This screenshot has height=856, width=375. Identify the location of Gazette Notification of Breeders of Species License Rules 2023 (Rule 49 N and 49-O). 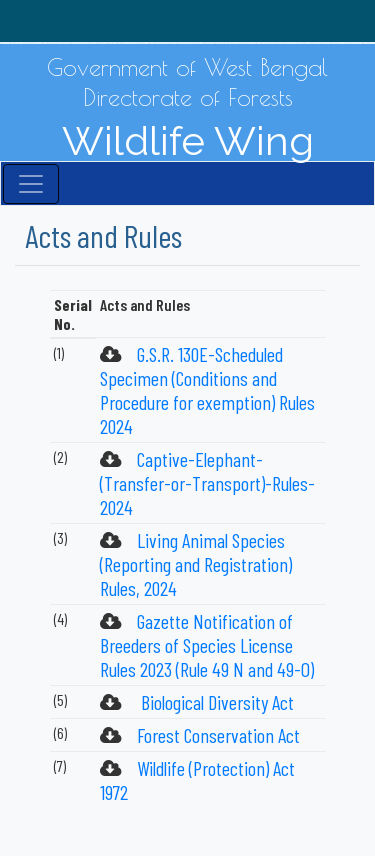
(207, 645).